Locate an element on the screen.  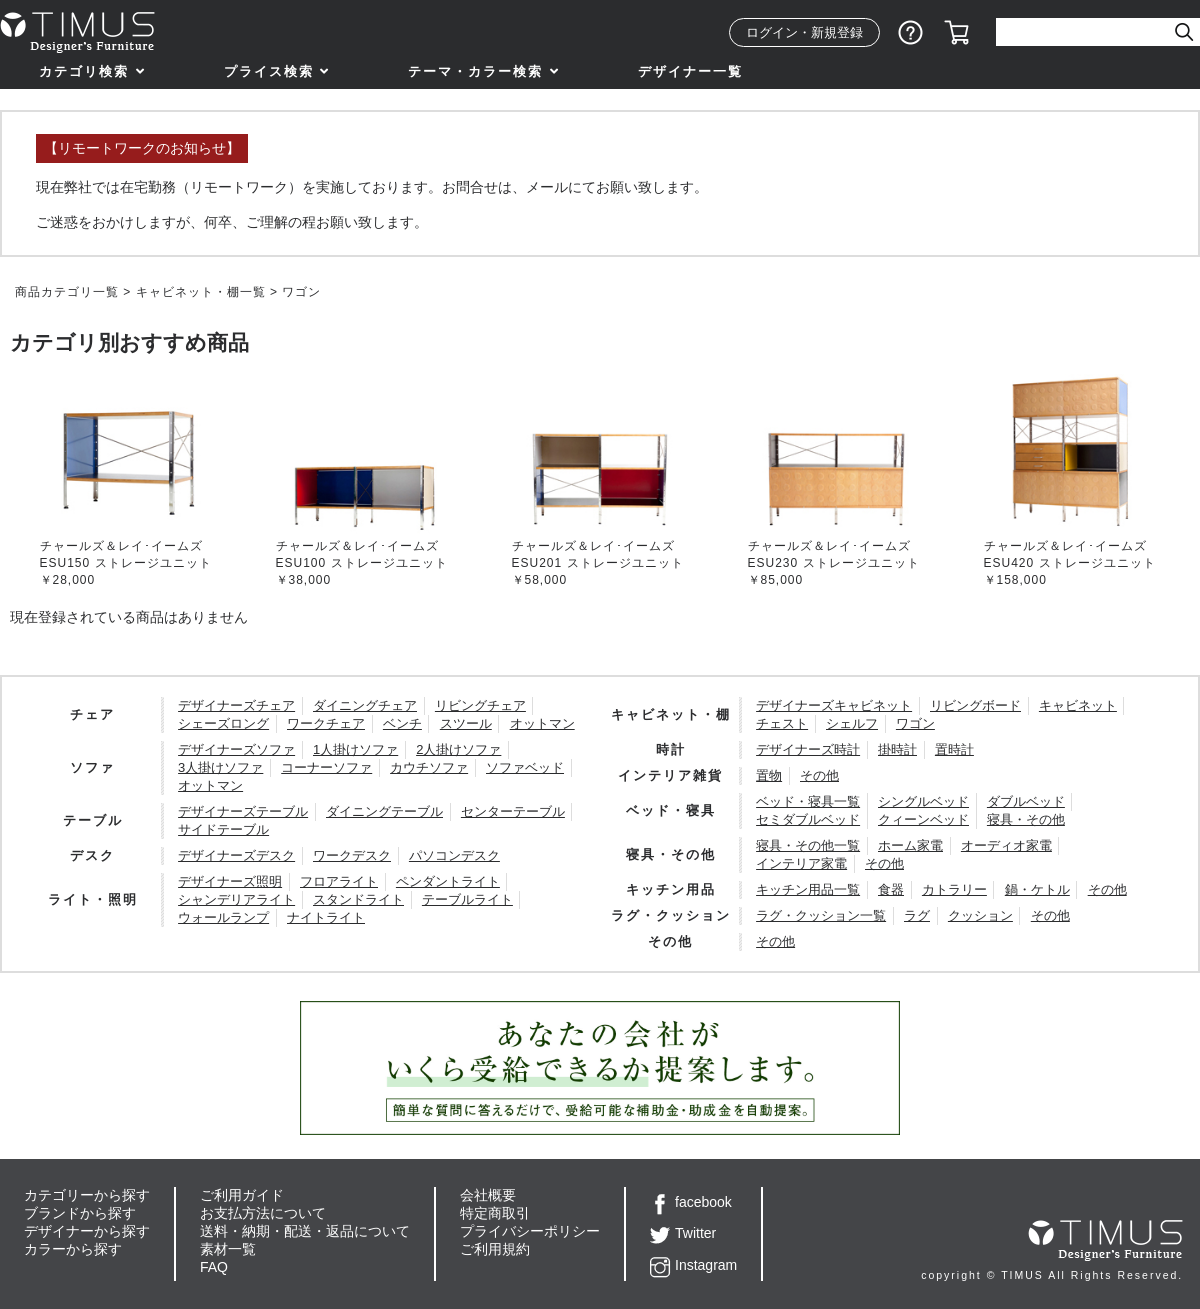
クィーンベッド is located at coordinates (923, 819).